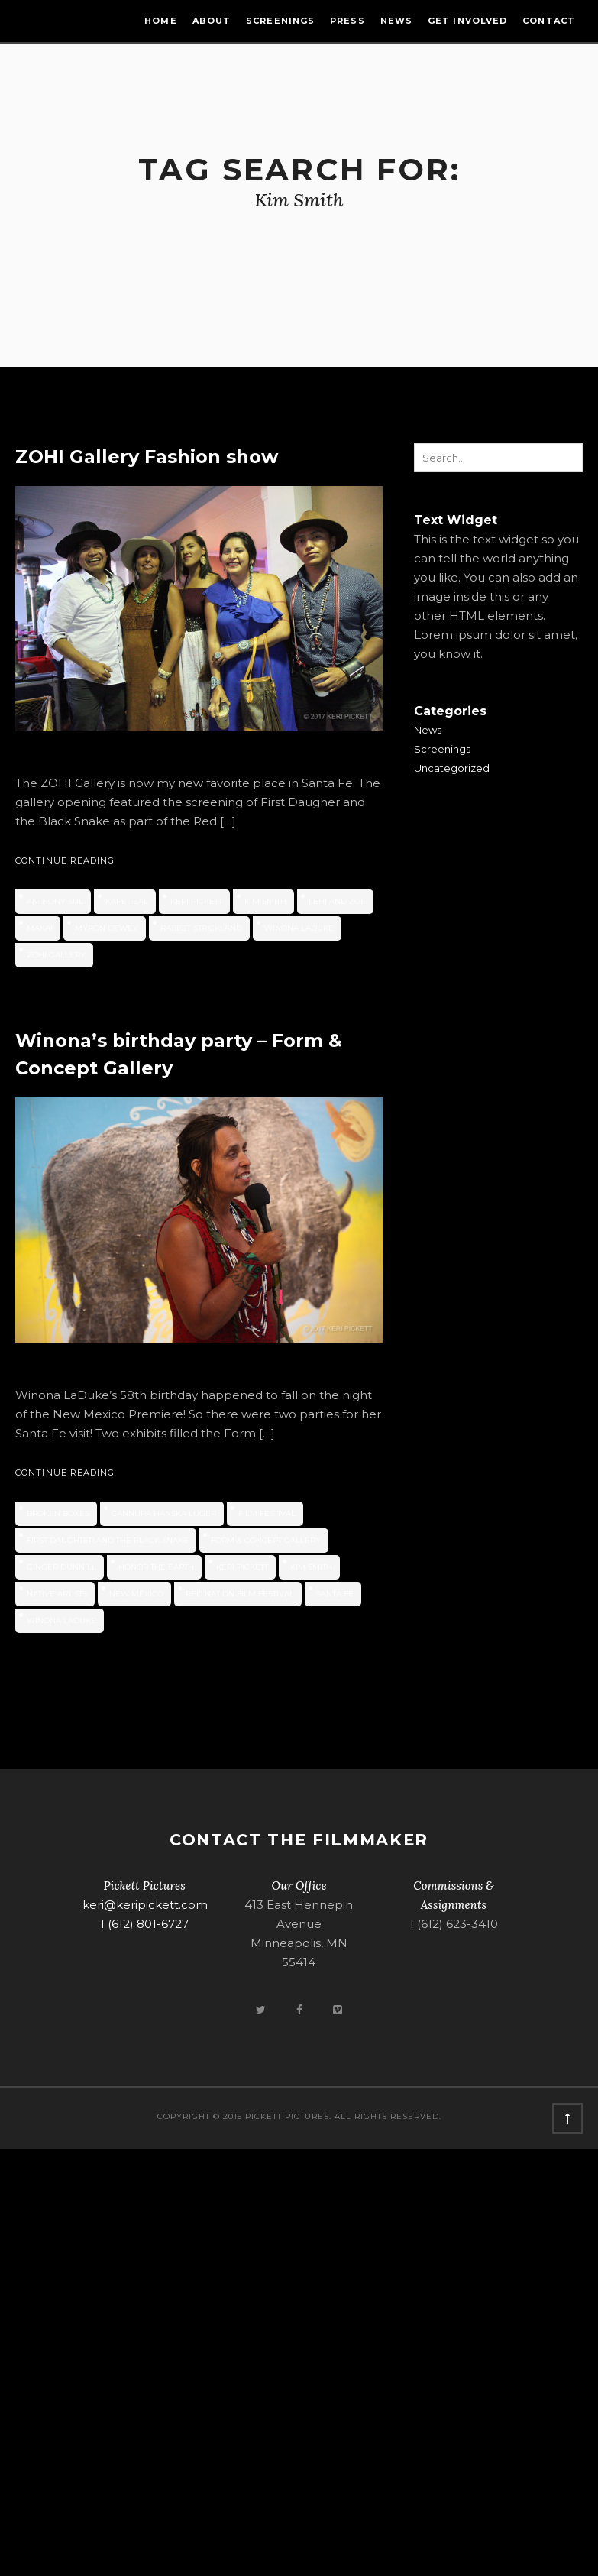  Describe the element at coordinates (240, 1594) in the screenshot. I see `Red Nation Film Festival` at that location.